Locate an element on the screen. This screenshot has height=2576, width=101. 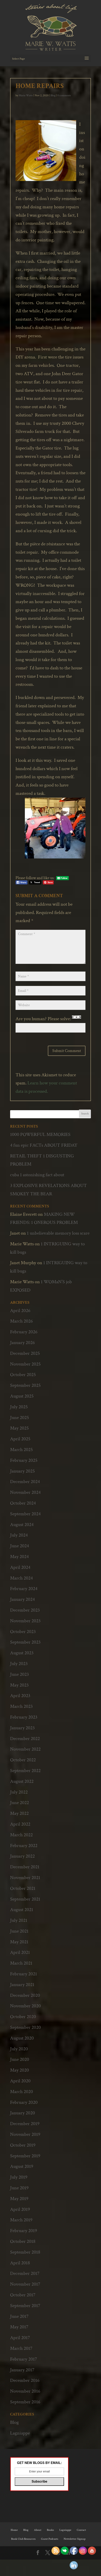
April 2019 is located at coordinates (20, 2209).